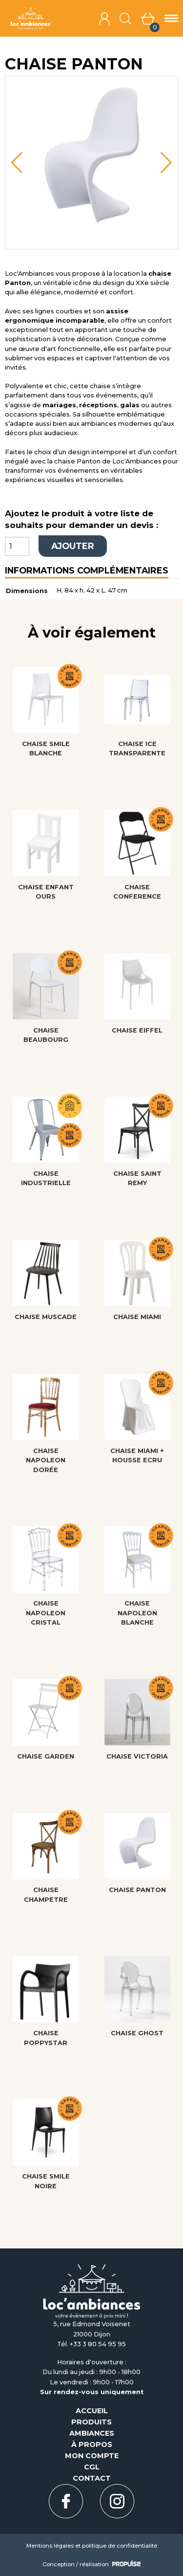  What do you see at coordinates (91, 2444) in the screenshot?
I see `À propos` at bounding box center [91, 2444].